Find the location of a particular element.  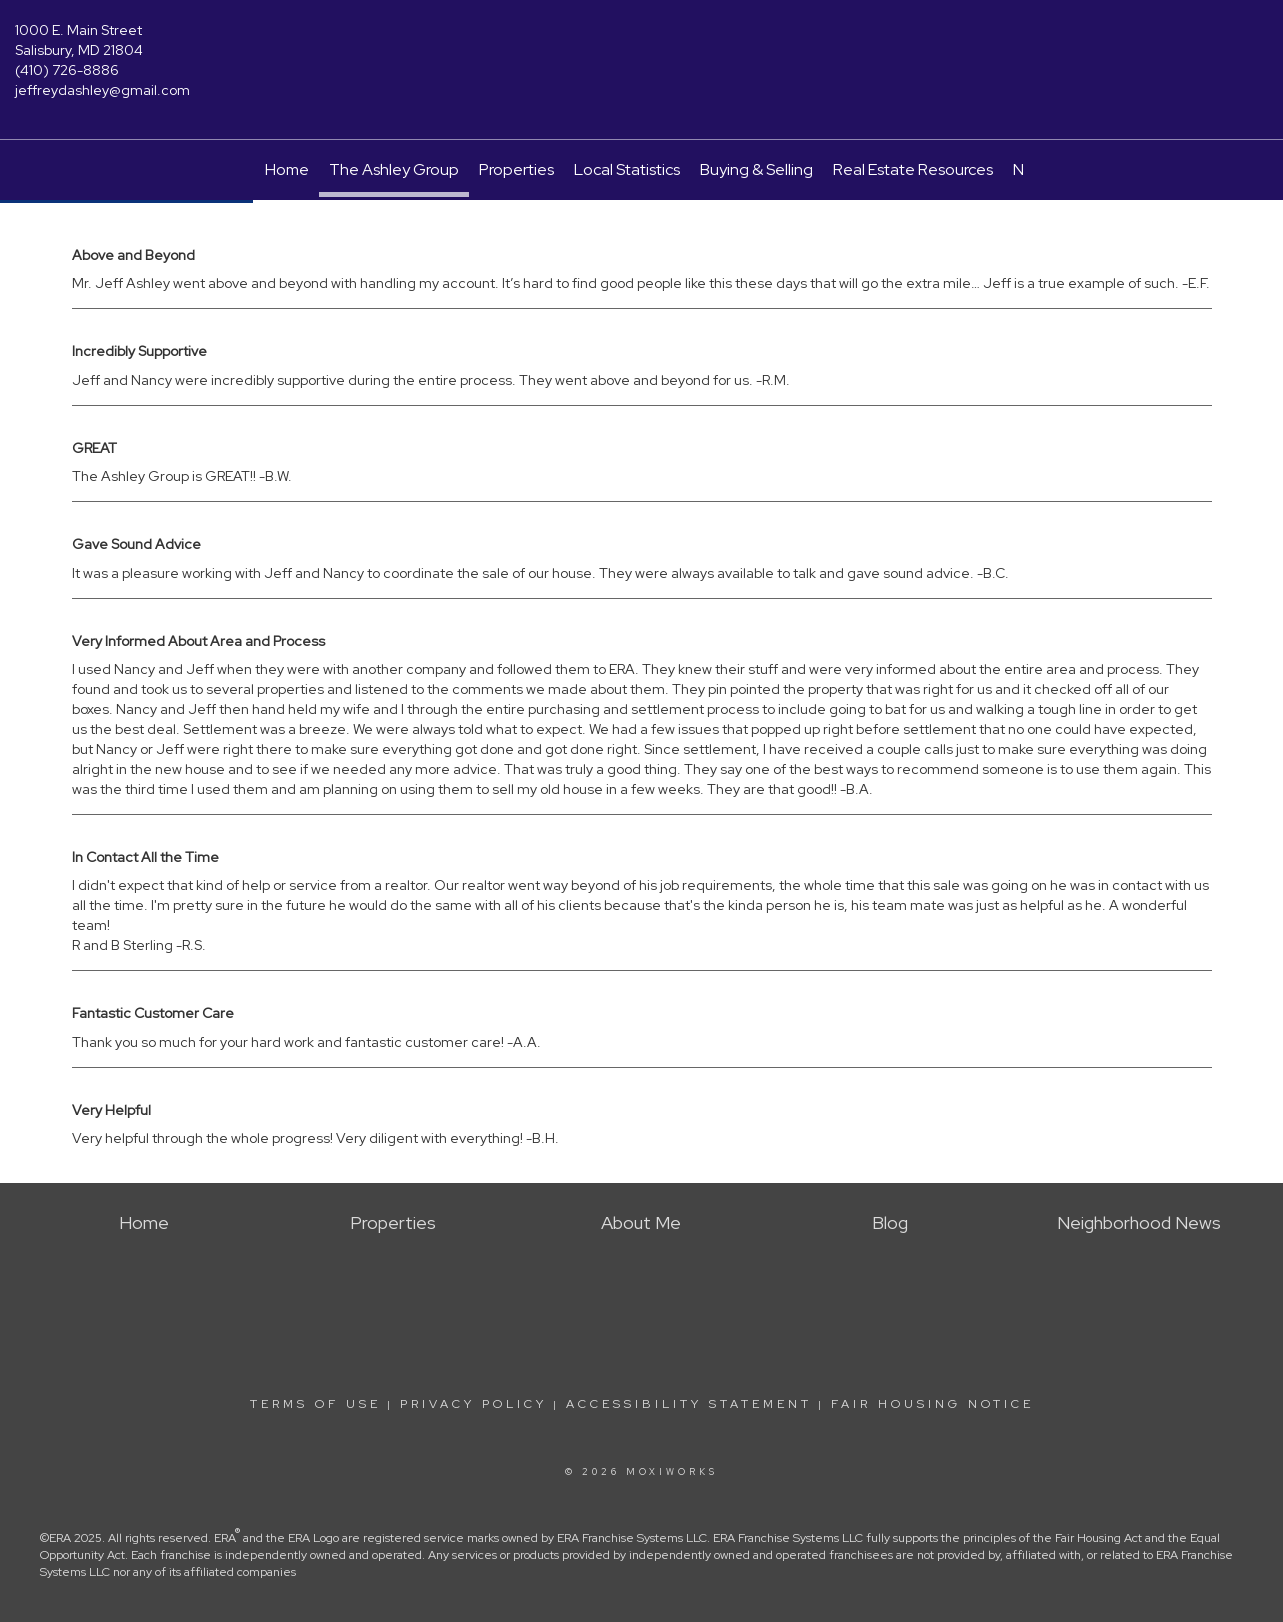

Local Statistics is located at coordinates (627, 169).